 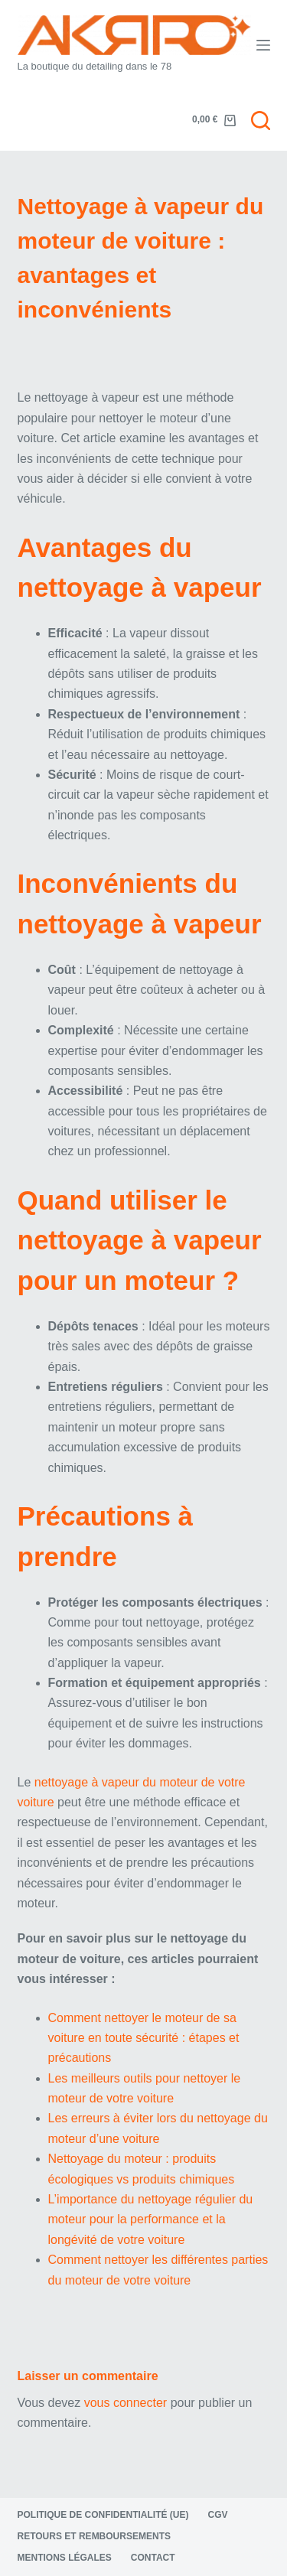 I want to click on Mentions légales, so click(x=65, y=2557).